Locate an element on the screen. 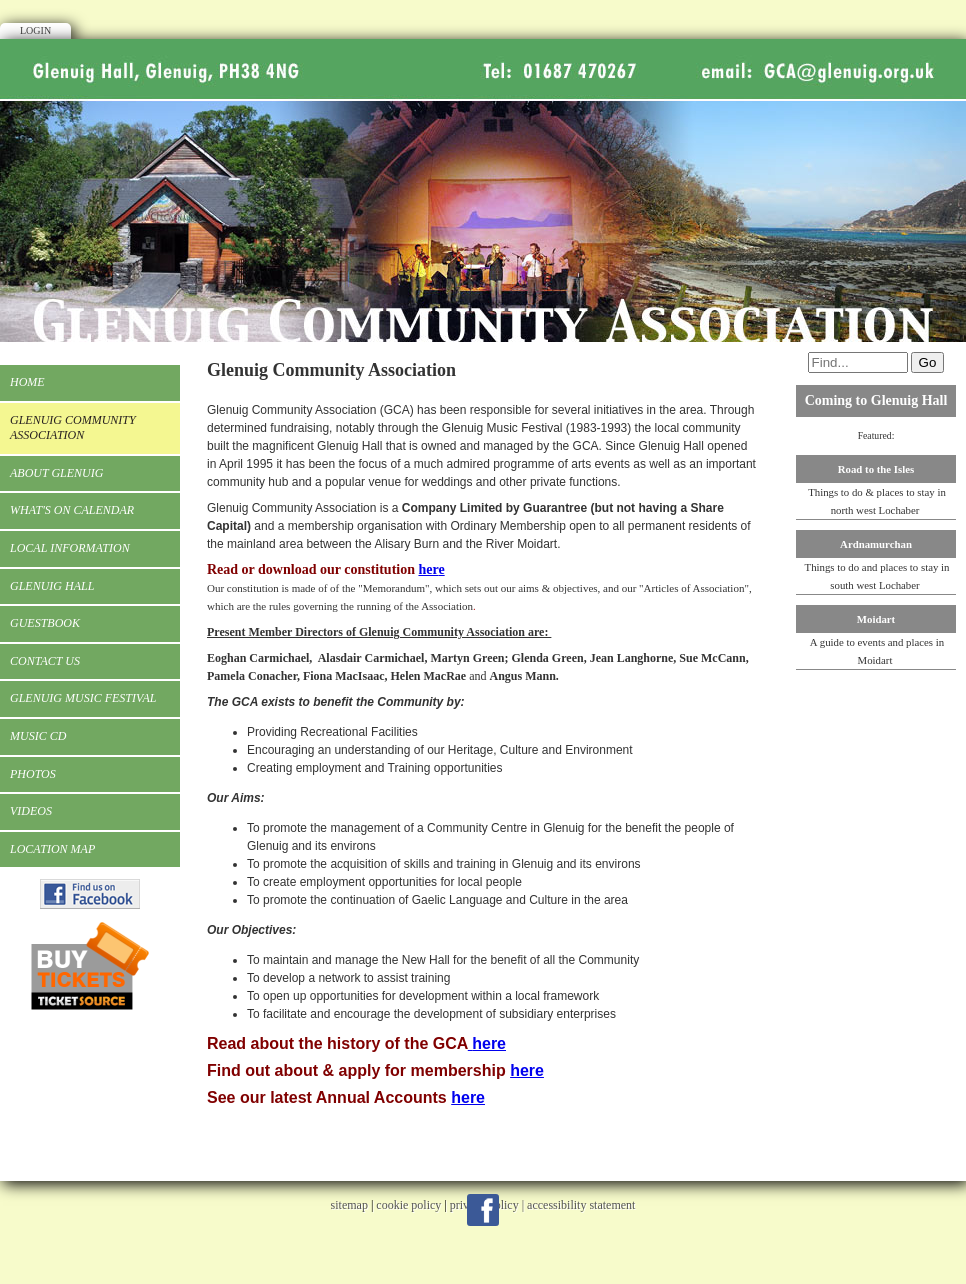  Photos is located at coordinates (33, 774).